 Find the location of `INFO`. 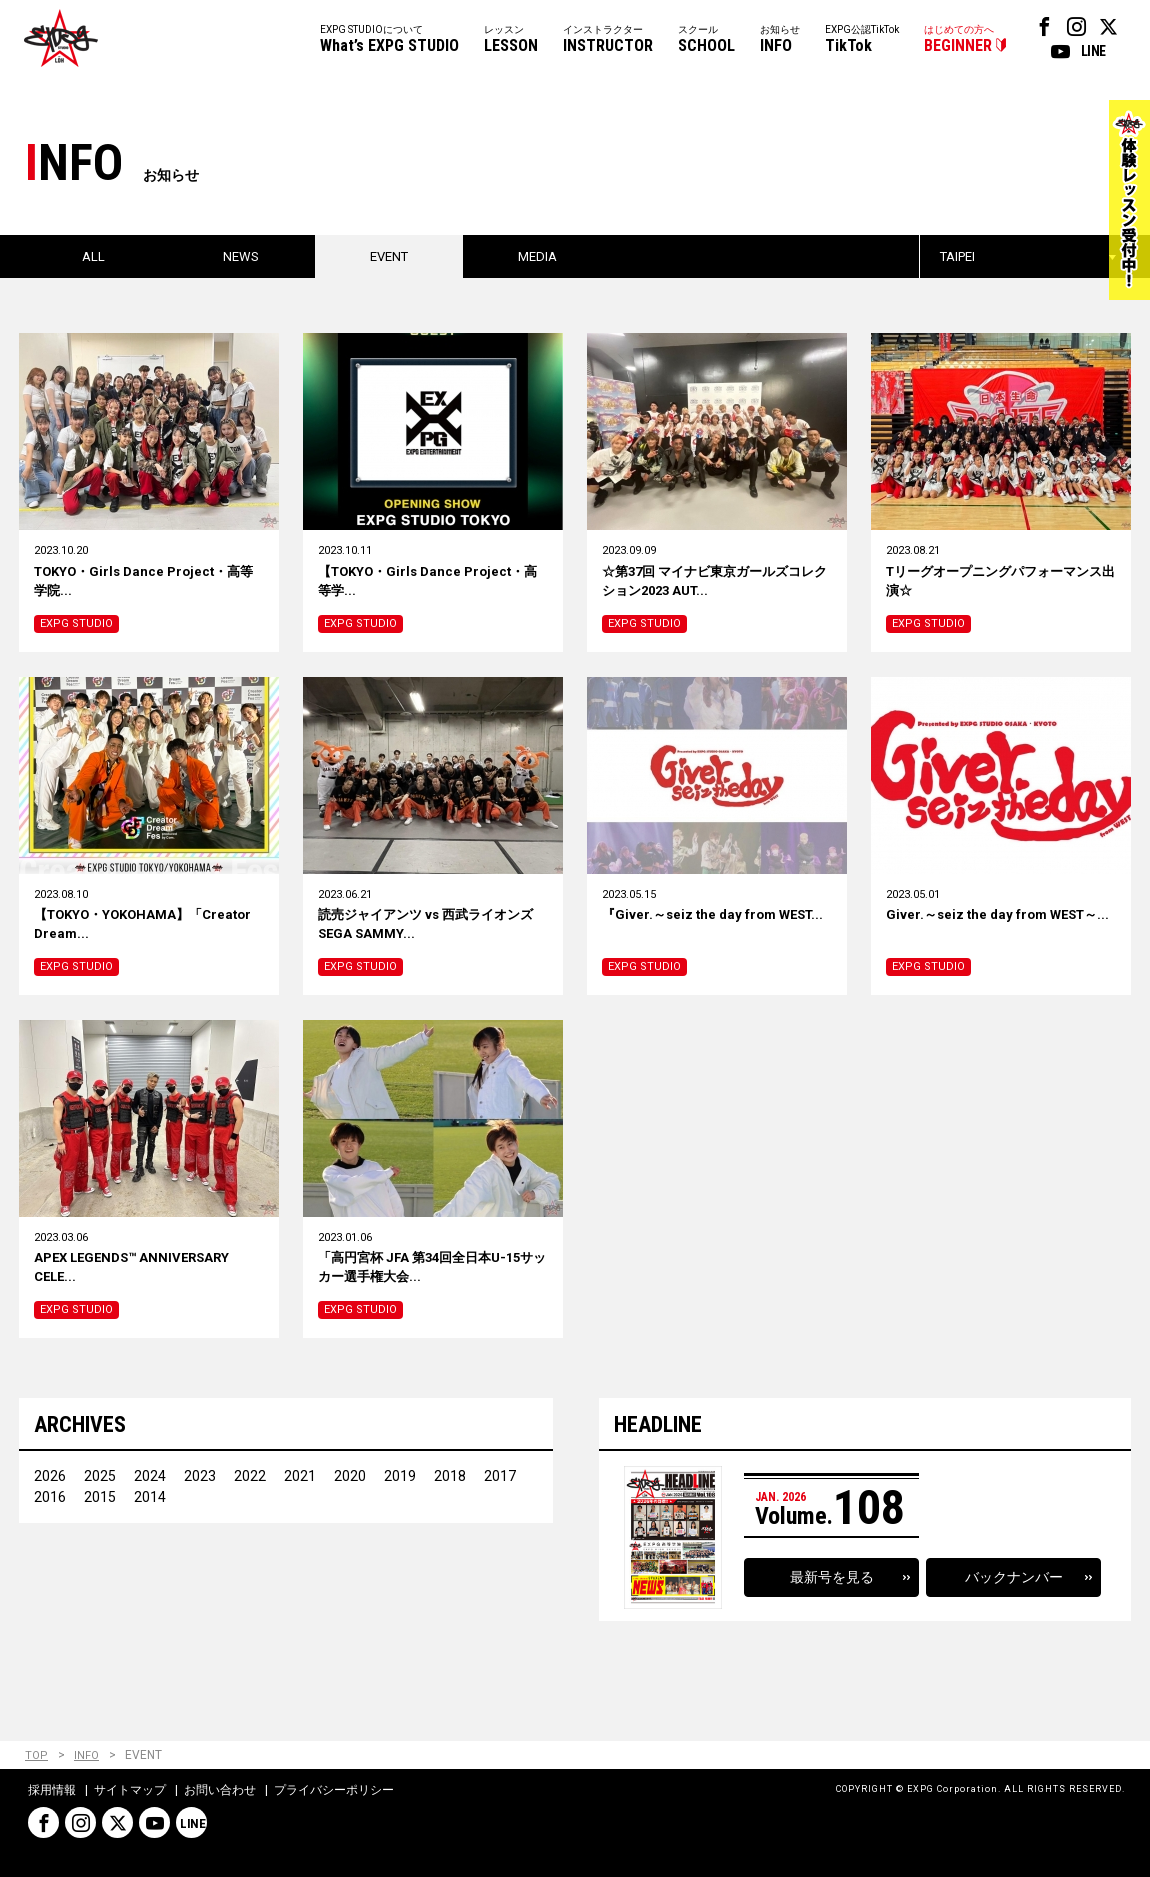

INFO is located at coordinates (86, 1755).